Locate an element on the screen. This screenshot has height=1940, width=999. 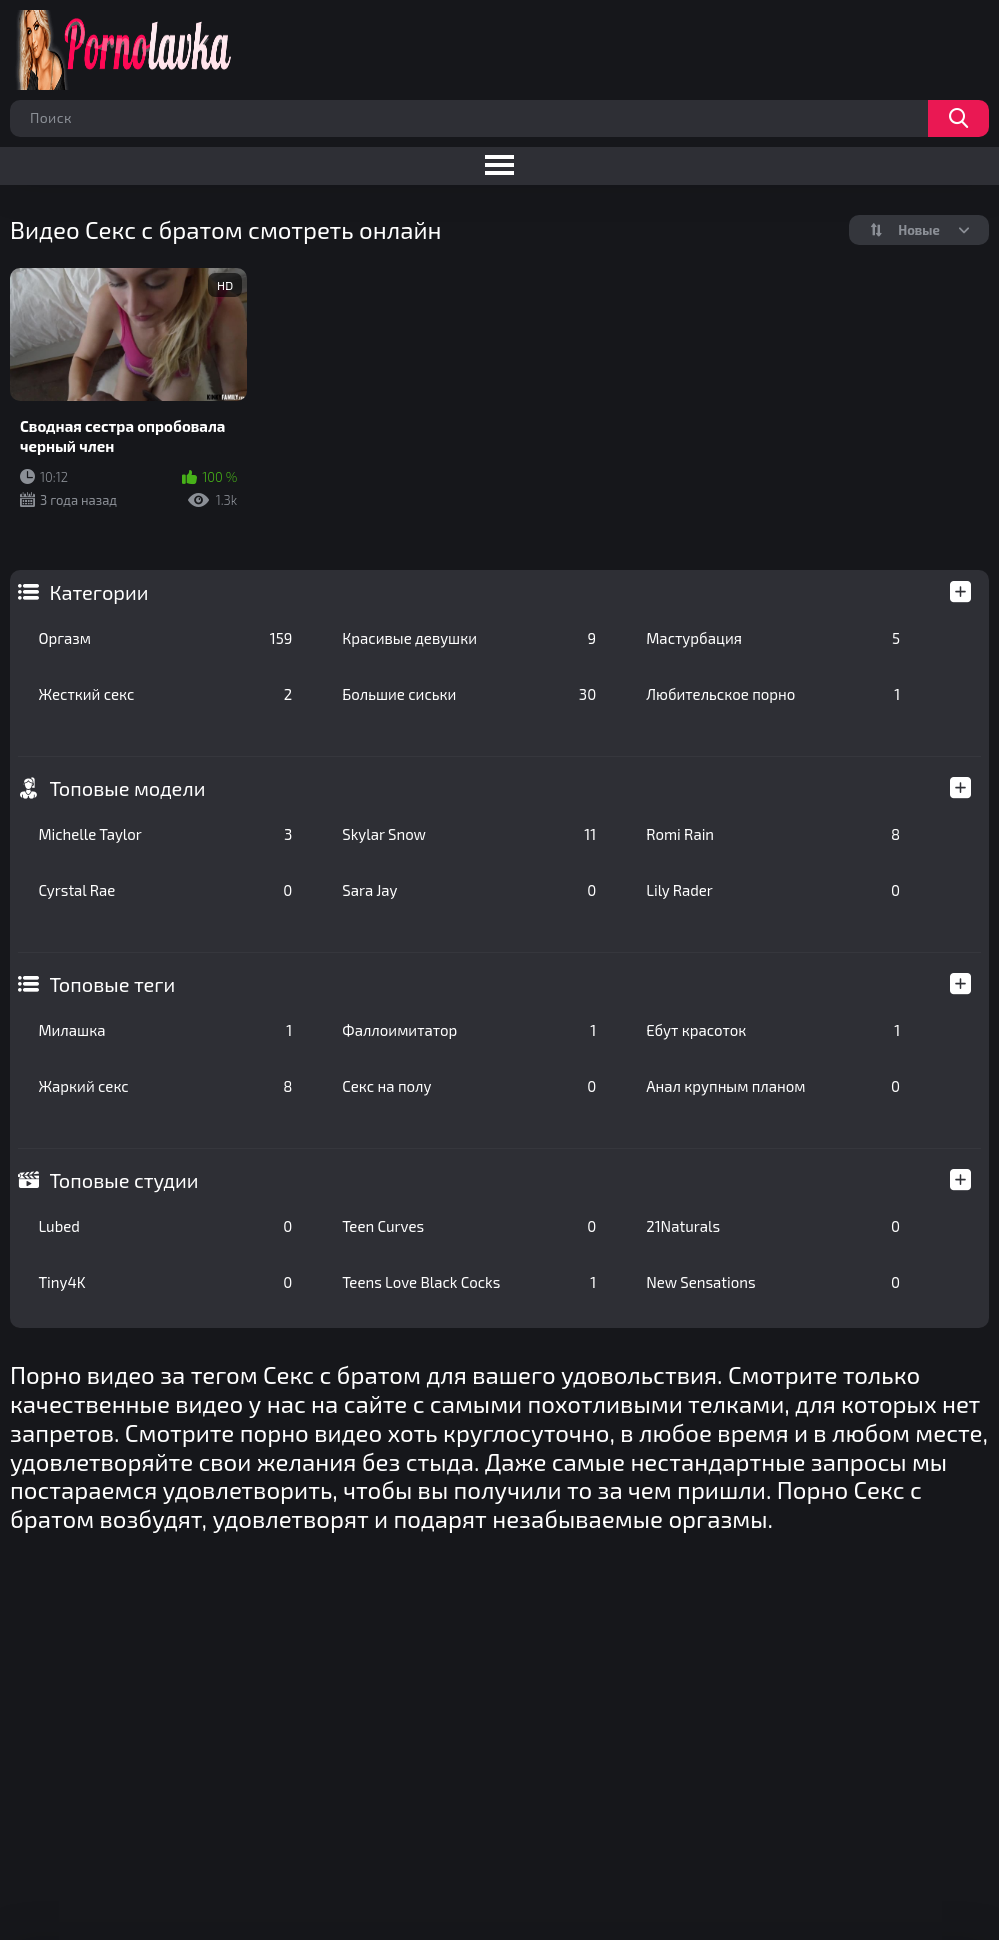
Teen Curves is located at coordinates (469, 1226).